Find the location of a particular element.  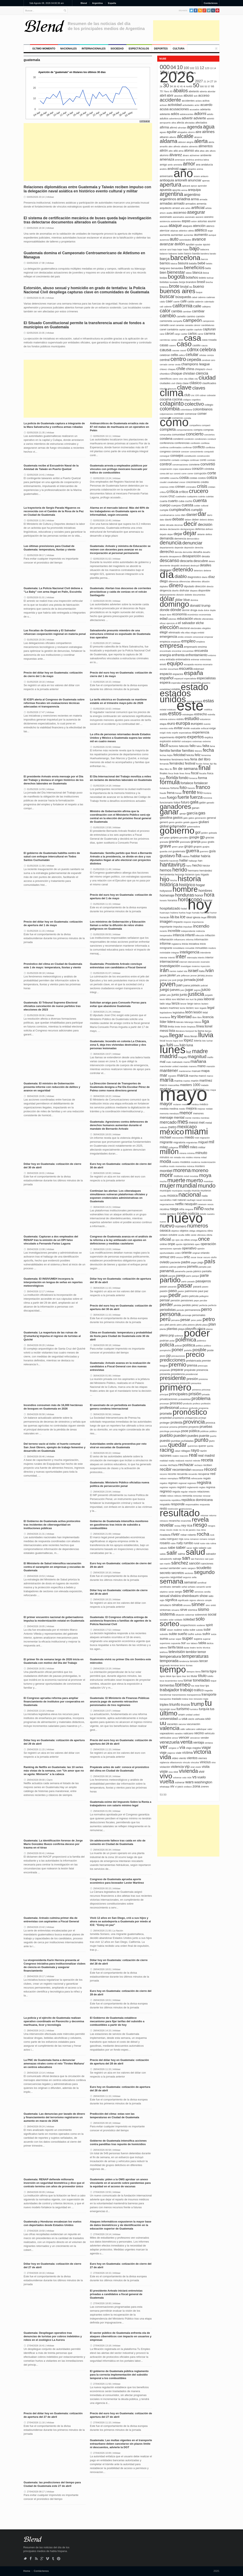

huelva is located at coordinates (182, 912).